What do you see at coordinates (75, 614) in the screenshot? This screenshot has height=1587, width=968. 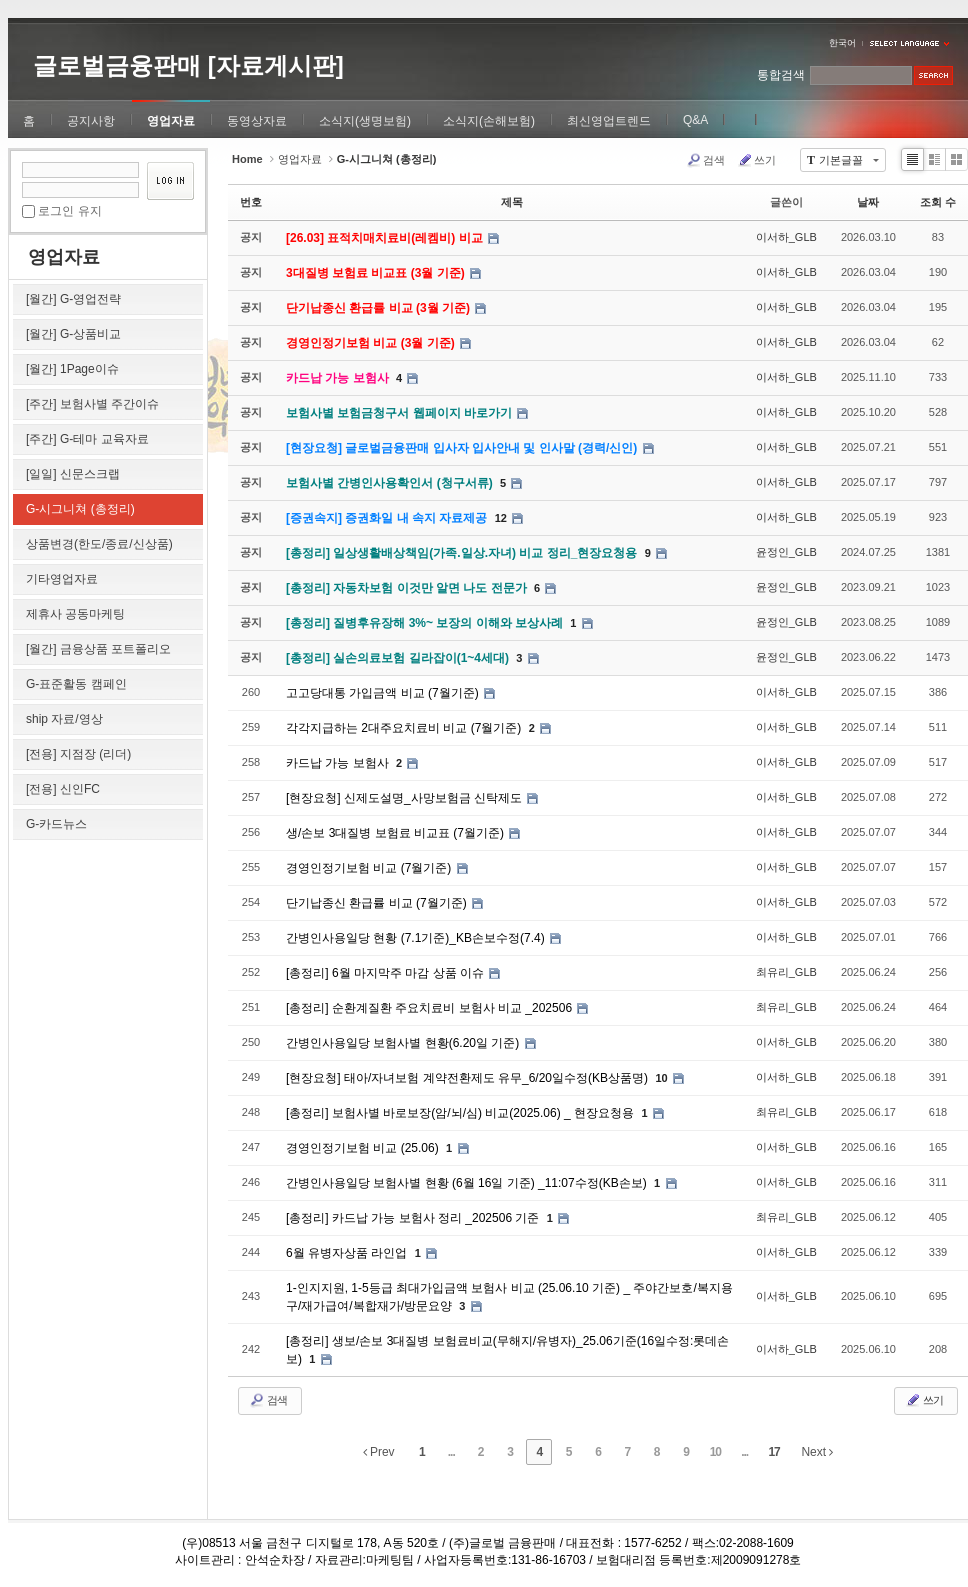 I see `제휴사 공동마케팅` at bounding box center [75, 614].